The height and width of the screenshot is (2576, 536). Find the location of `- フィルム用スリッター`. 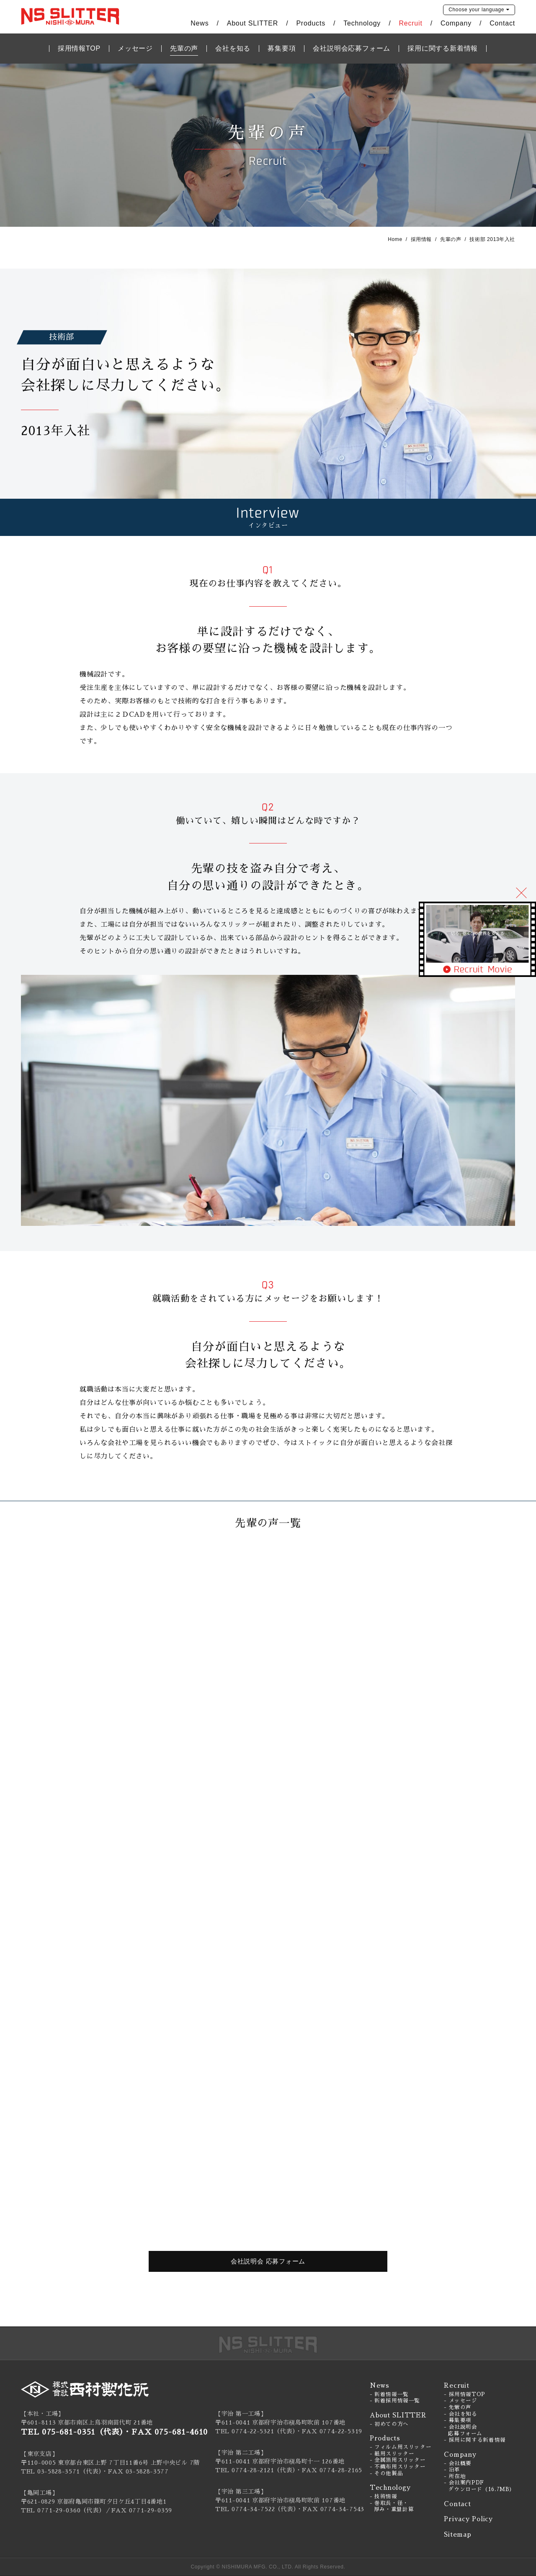

- フィルム用スリッター is located at coordinates (401, 2447).